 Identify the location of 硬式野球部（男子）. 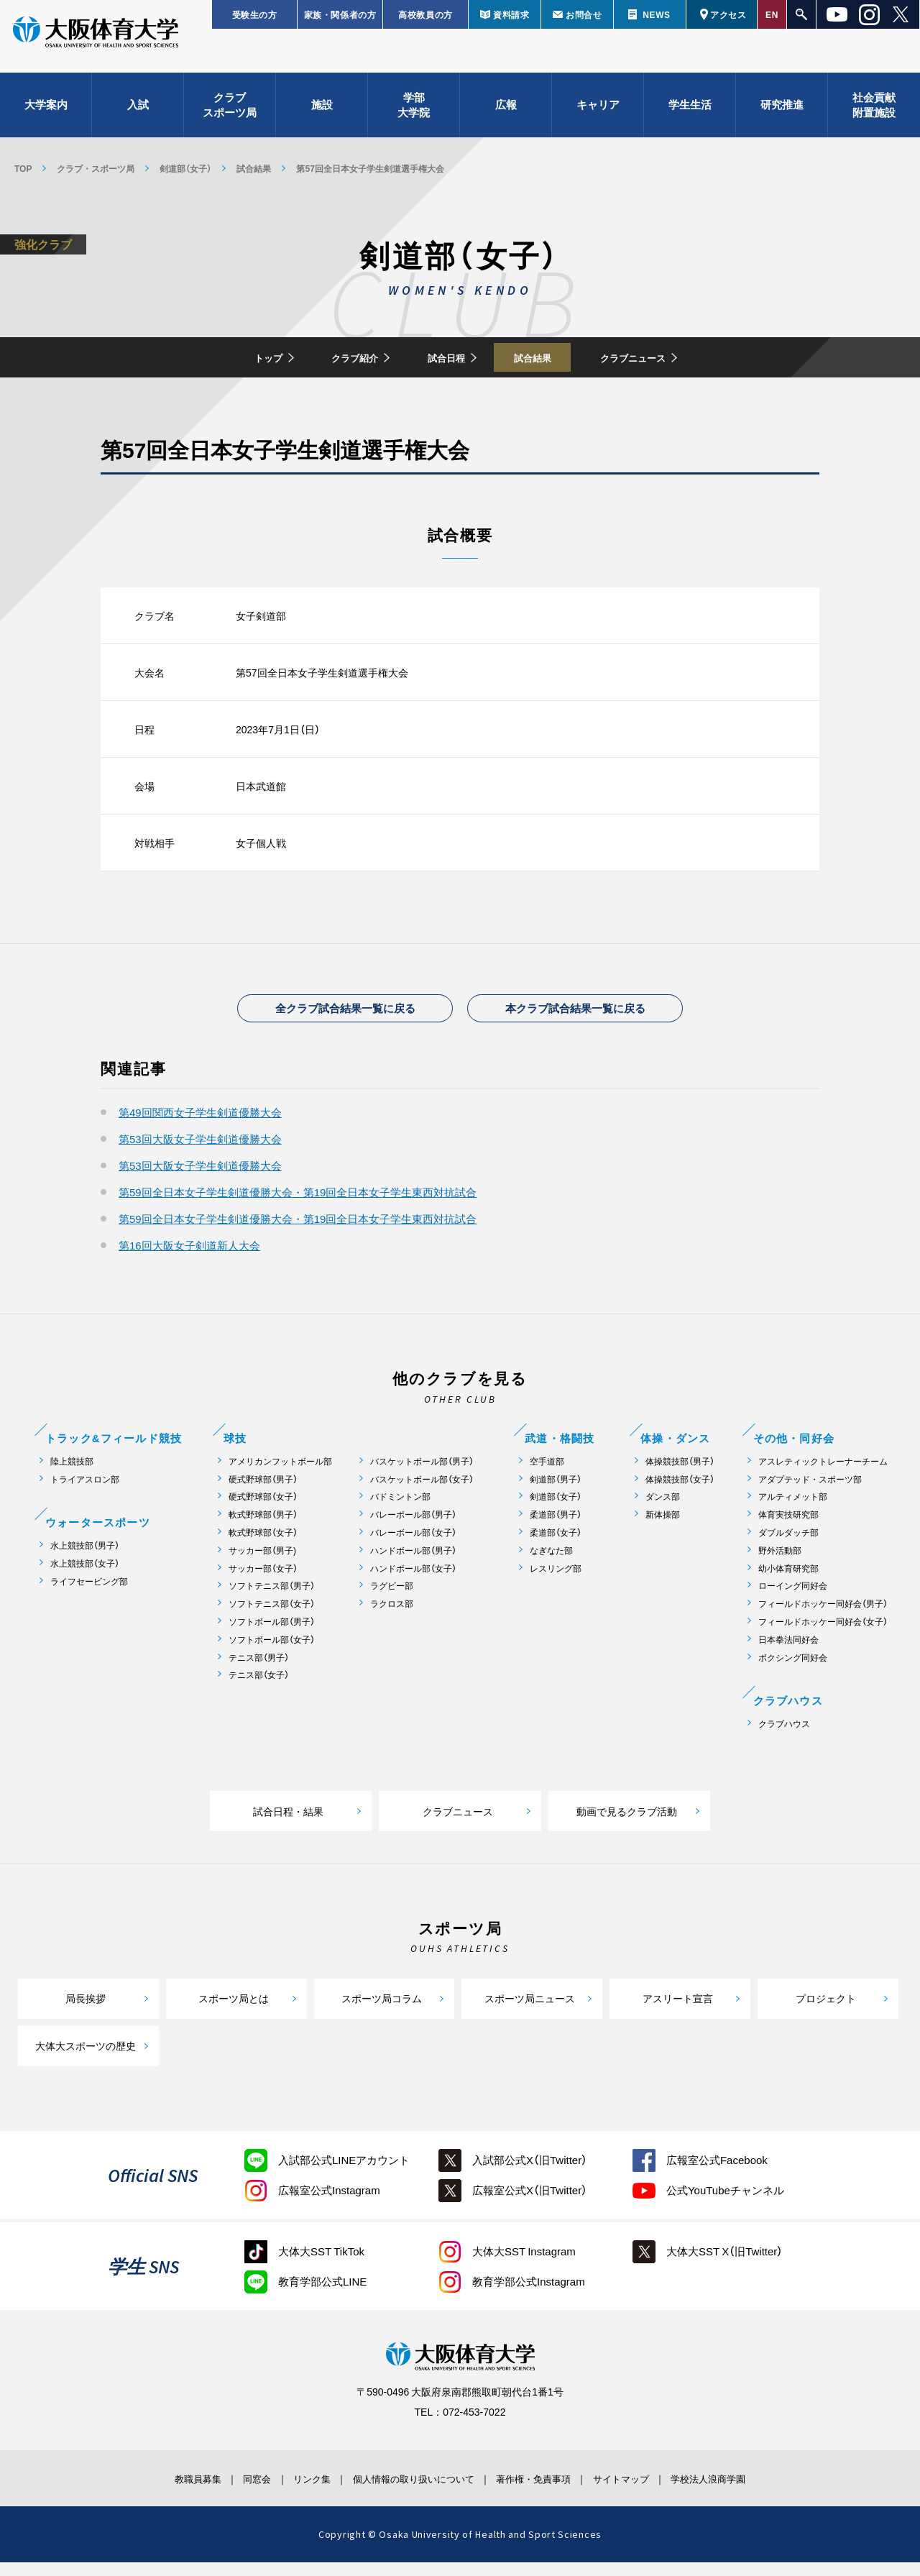
(263, 1492).